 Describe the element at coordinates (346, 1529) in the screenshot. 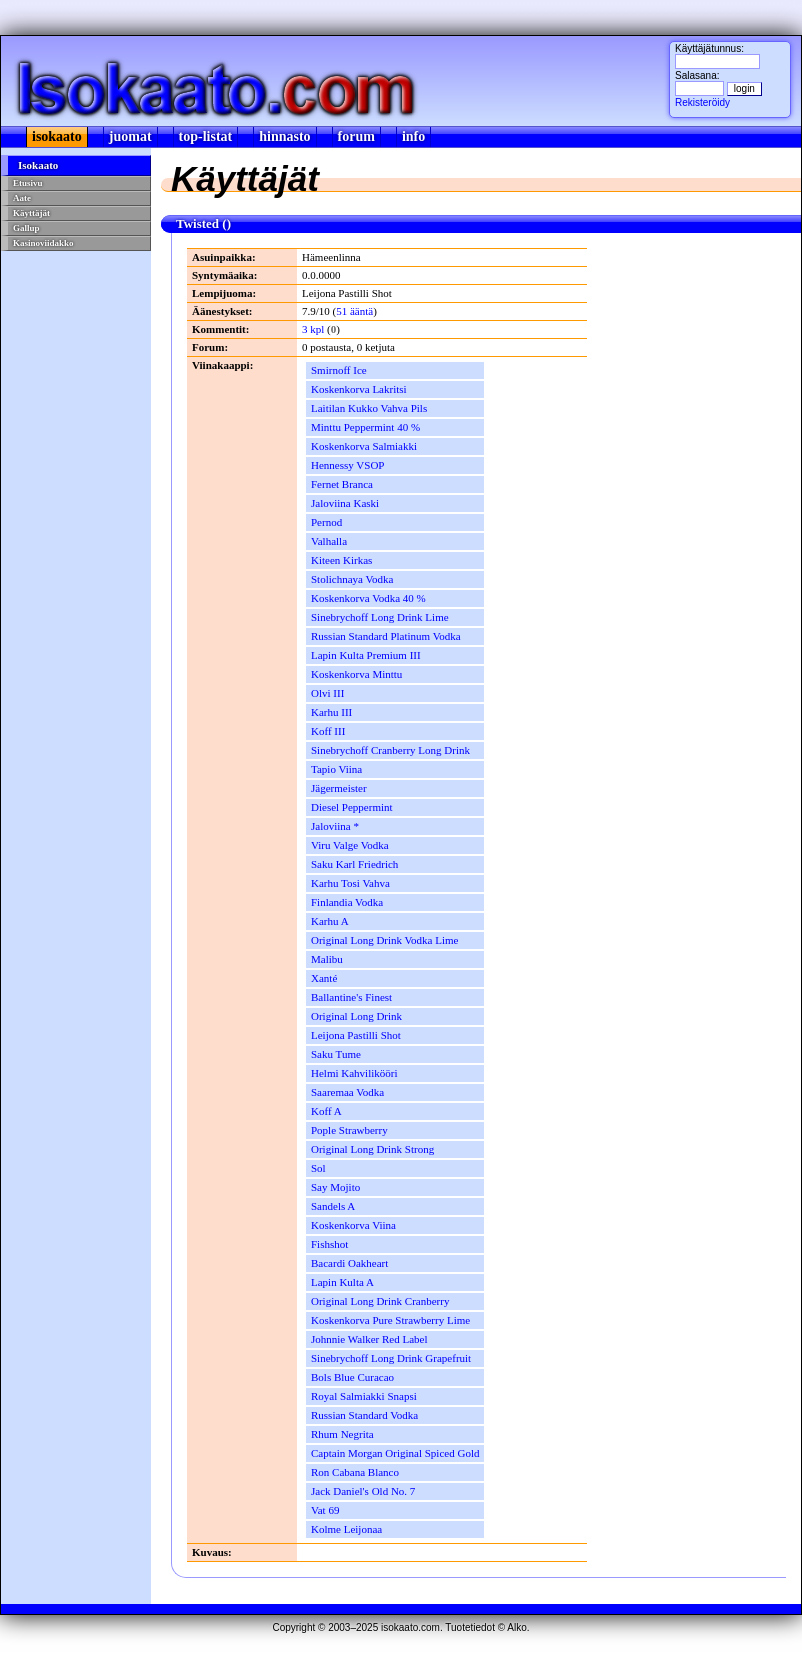

I see `Kolme Leijonaa` at that location.